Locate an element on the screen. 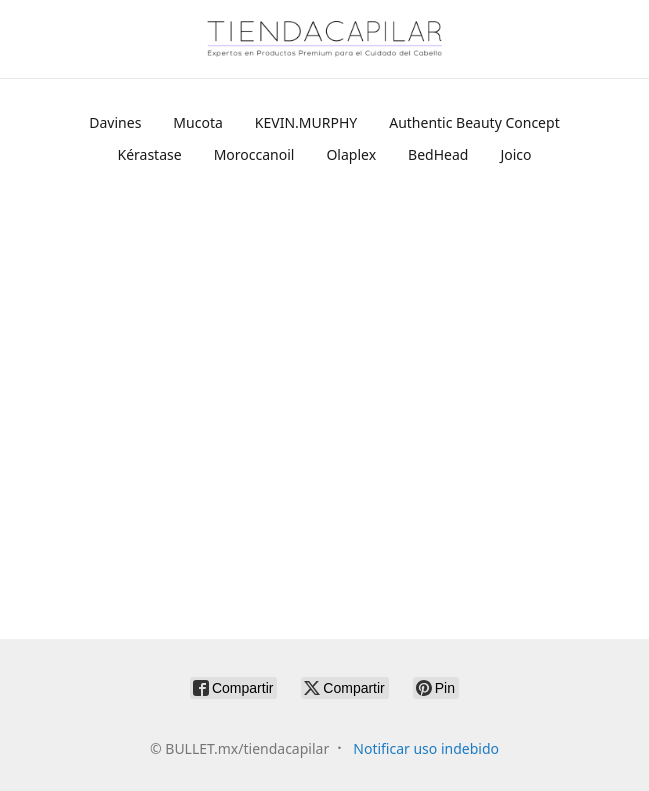 The width and height of the screenshot is (649, 791). Olaplex is located at coordinates (351, 154).